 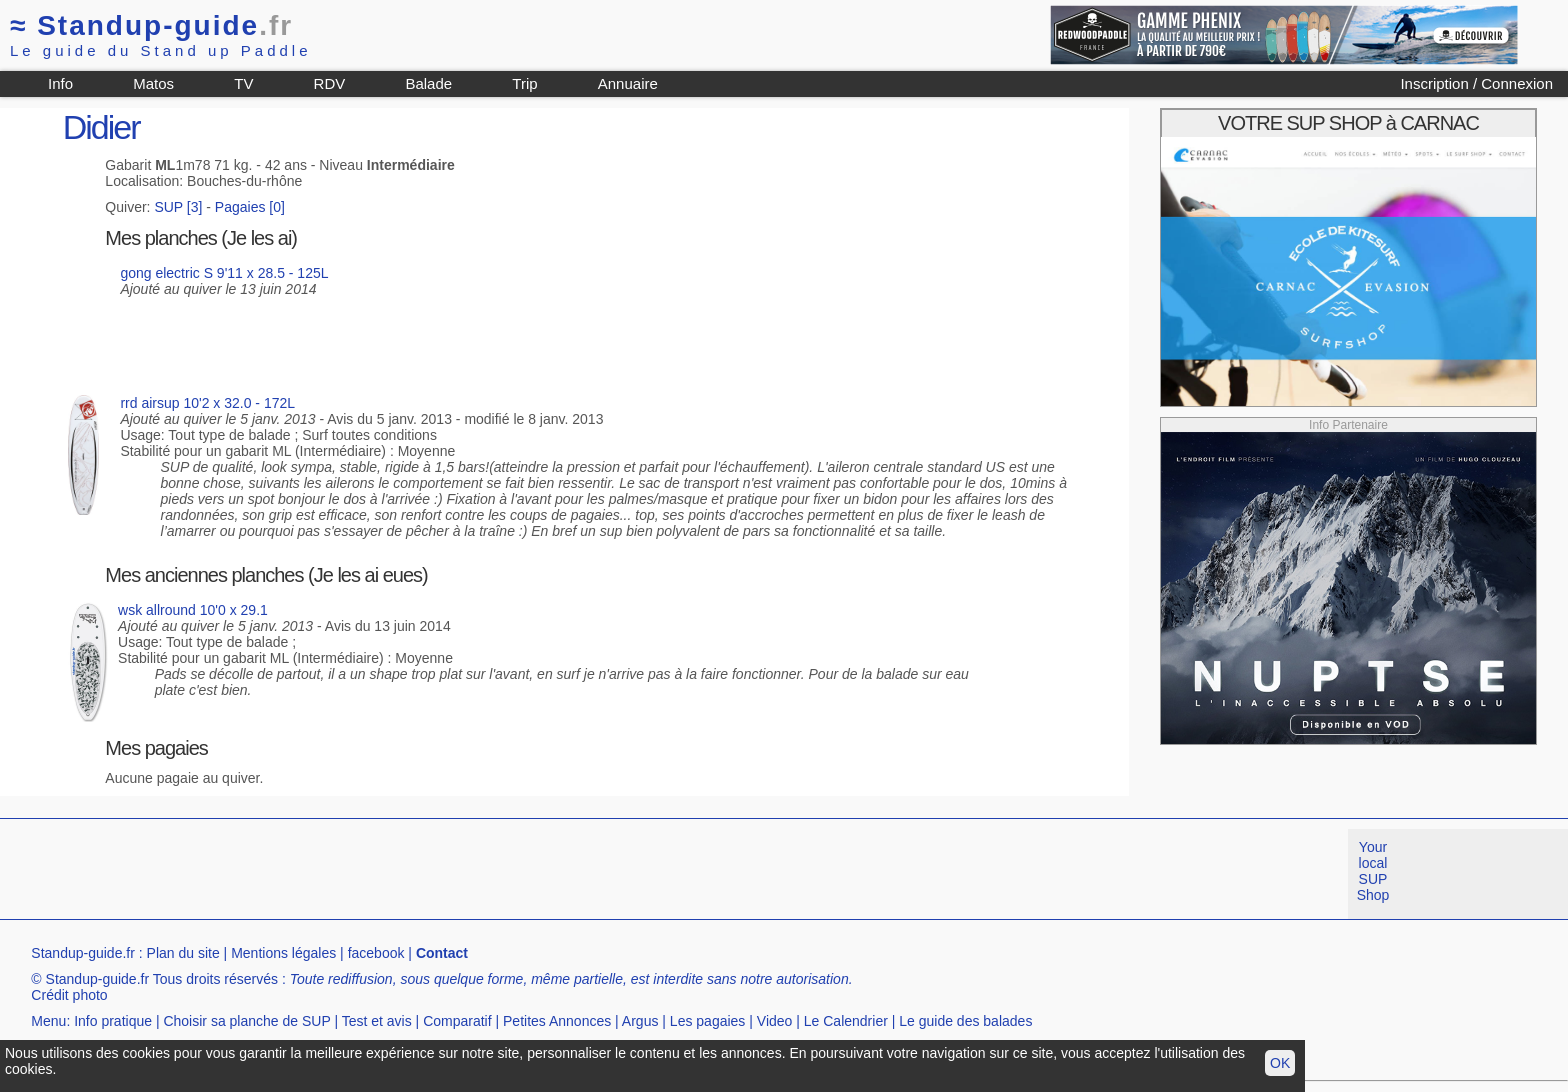 I want to click on Le Calendrier, so click(x=846, y=1021).